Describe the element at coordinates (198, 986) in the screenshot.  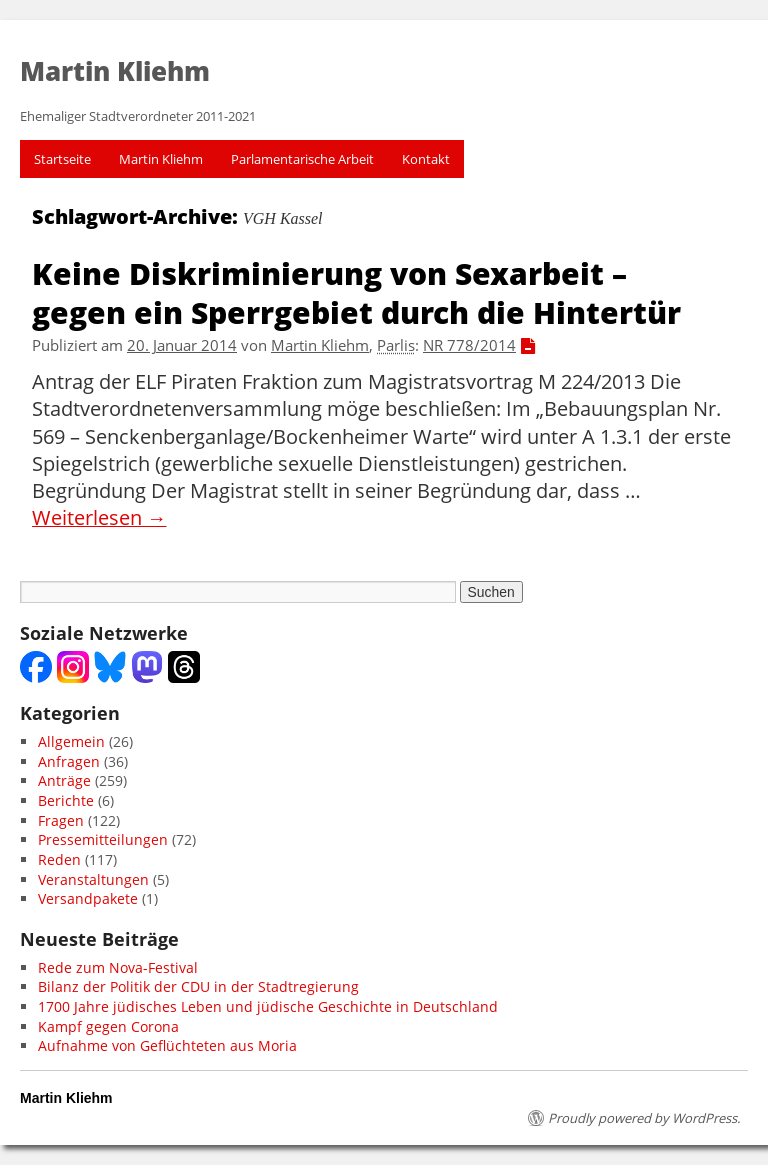
I see `Bilanz der Politik der CDU in der Stadtregierung` at that location.